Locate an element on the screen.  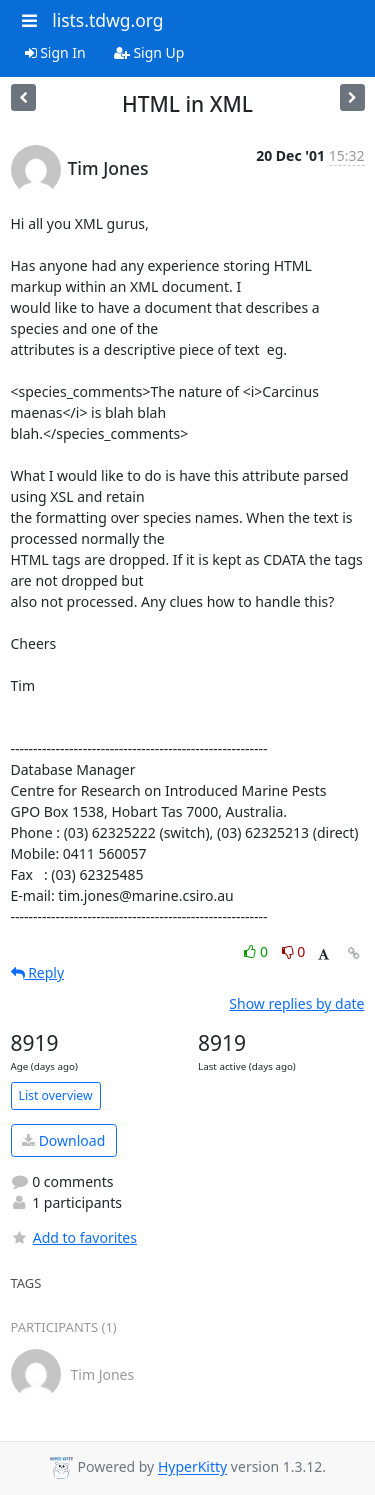
Sign In is located at coordinates (55, 52).